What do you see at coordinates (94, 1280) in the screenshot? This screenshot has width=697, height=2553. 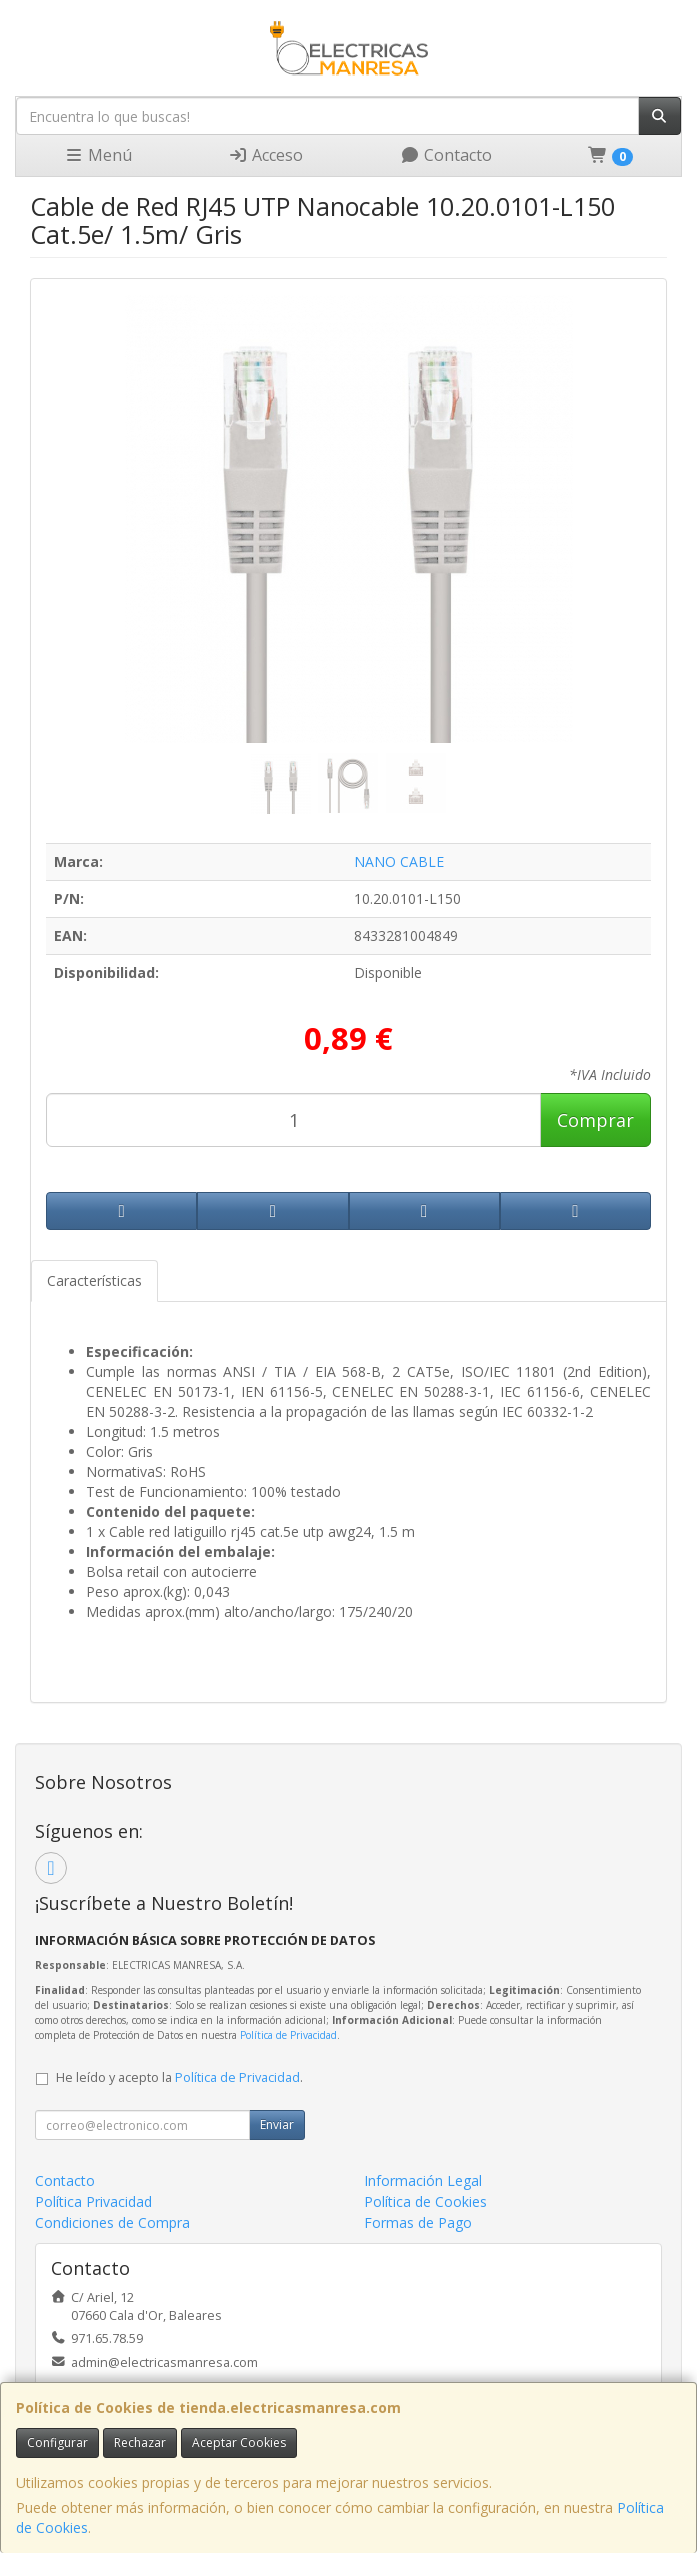 I see `Características` at bounding box center [94, 1280].